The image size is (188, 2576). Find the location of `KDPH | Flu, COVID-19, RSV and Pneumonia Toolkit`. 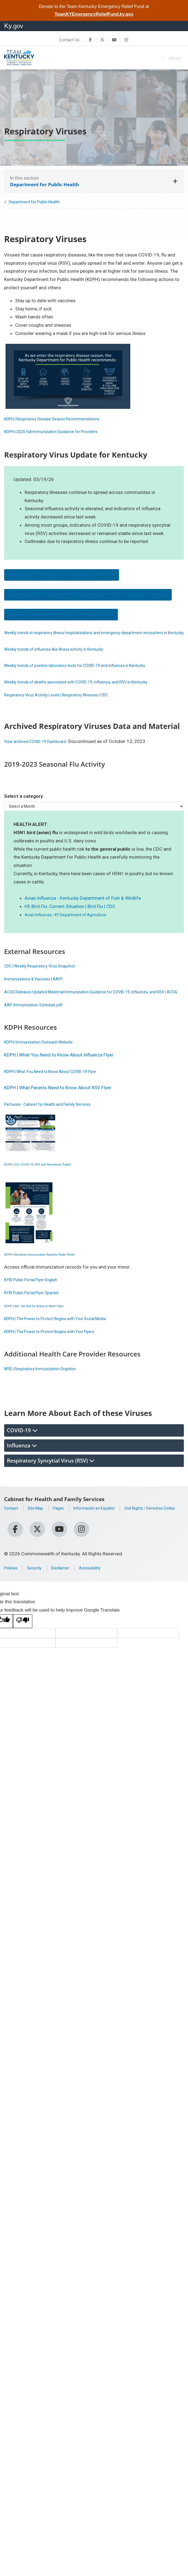

KDPH | Flu, COVID-19, RSV and Pneumonia Toolkit is located at coordinates (55, 1180).